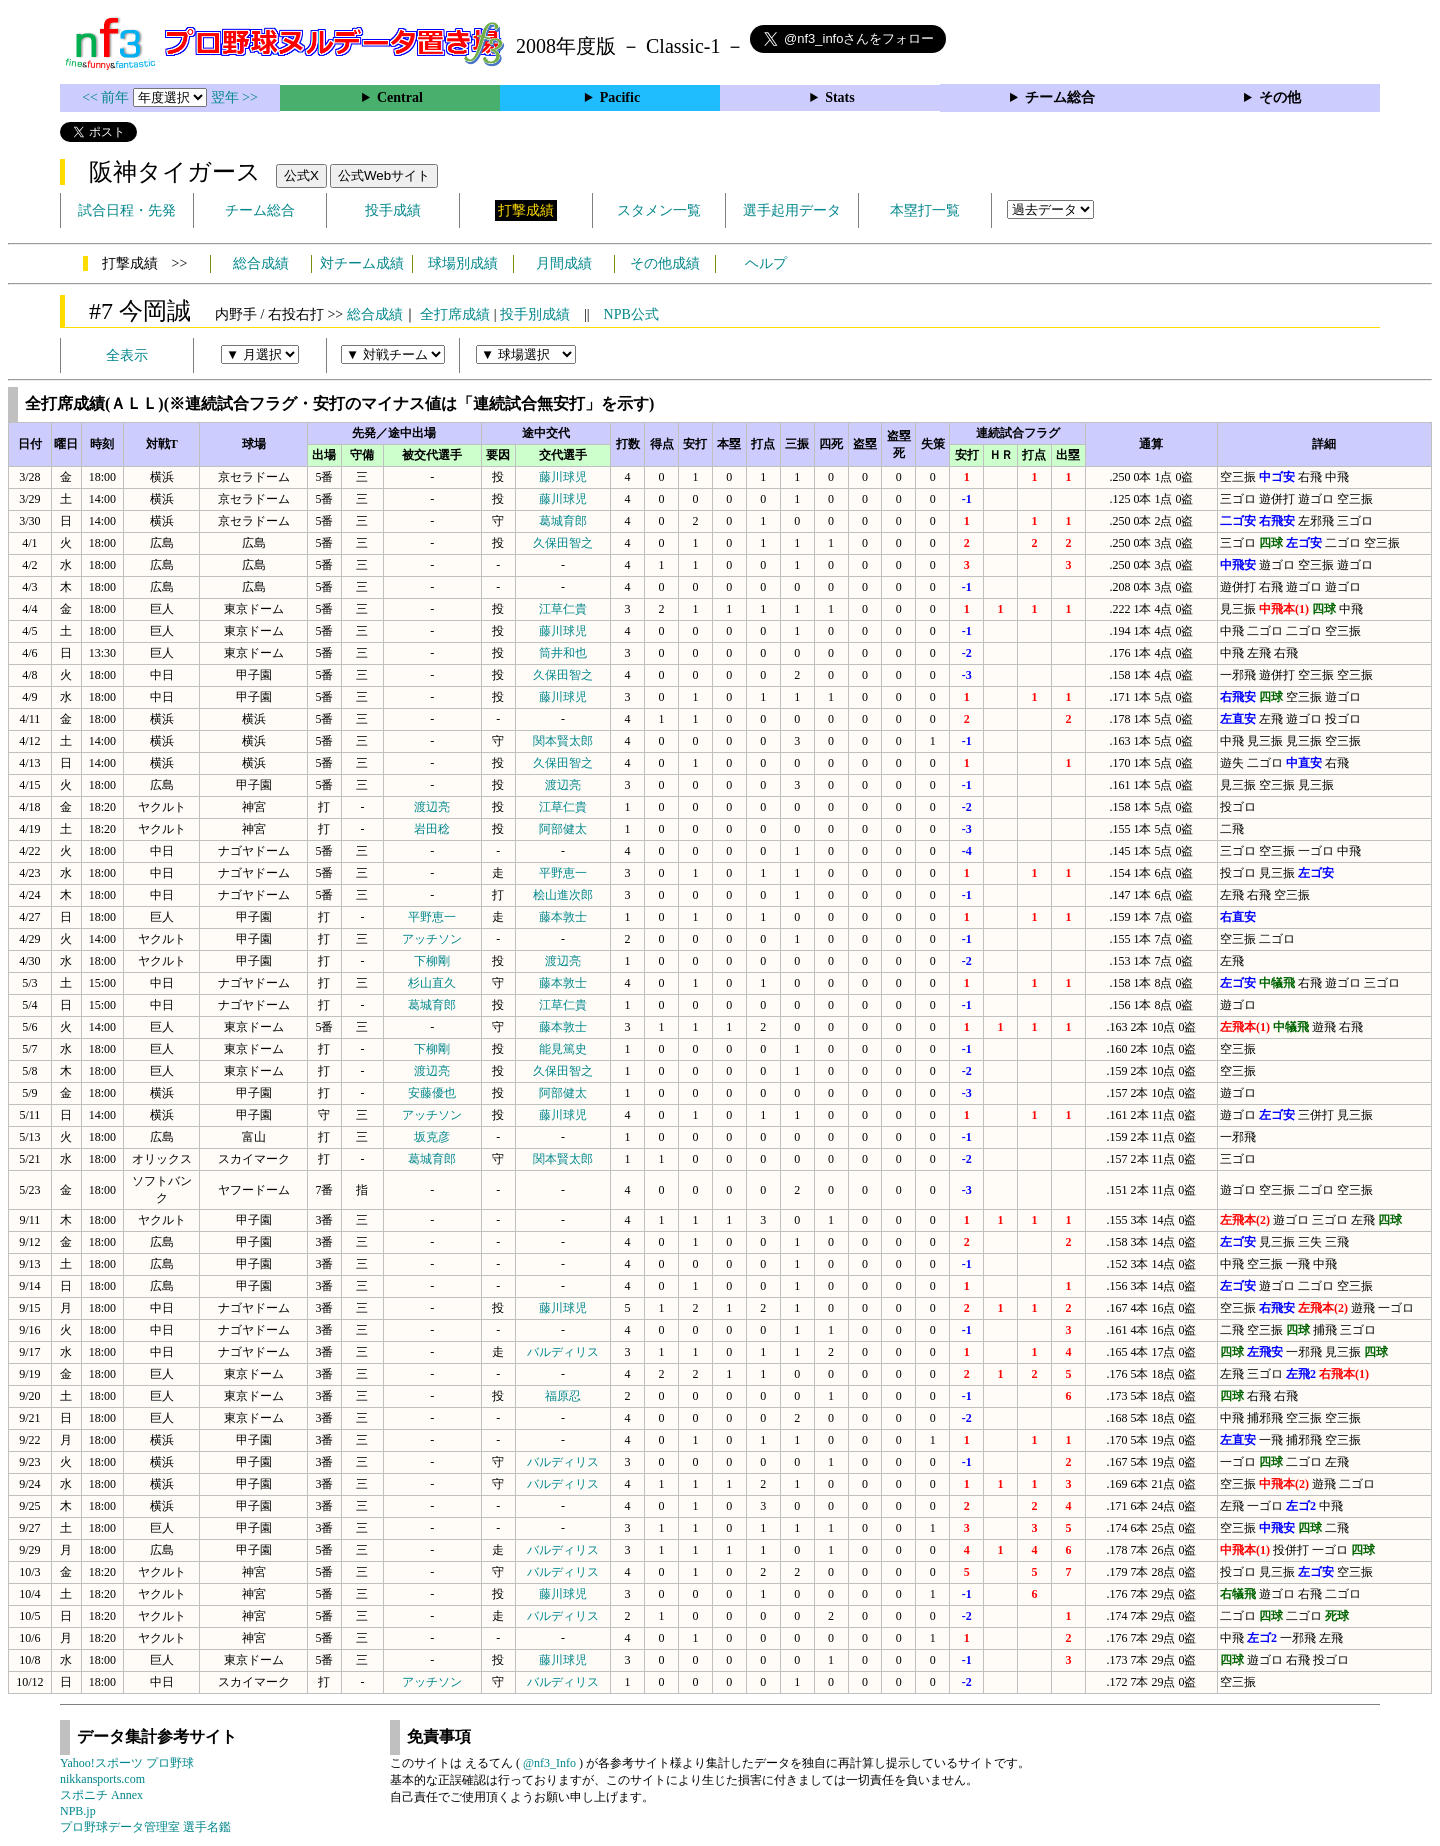 This screenshot has width=1440, height=1846. What do you see at coordinates (1060, 97) in the screenshot?
I see `チーム総合` at bounding box center [1060, 97].